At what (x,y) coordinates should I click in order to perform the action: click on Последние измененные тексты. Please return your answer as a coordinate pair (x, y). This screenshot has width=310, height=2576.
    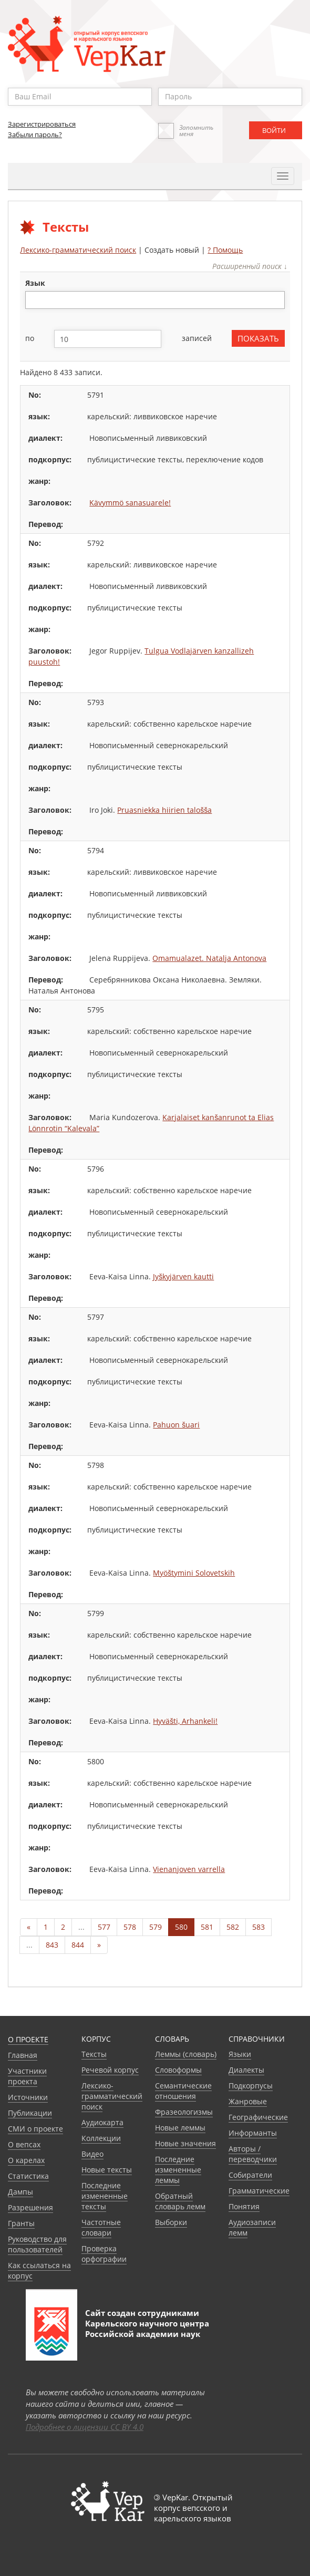
    Looking at the image, I should click on (104, 2195).